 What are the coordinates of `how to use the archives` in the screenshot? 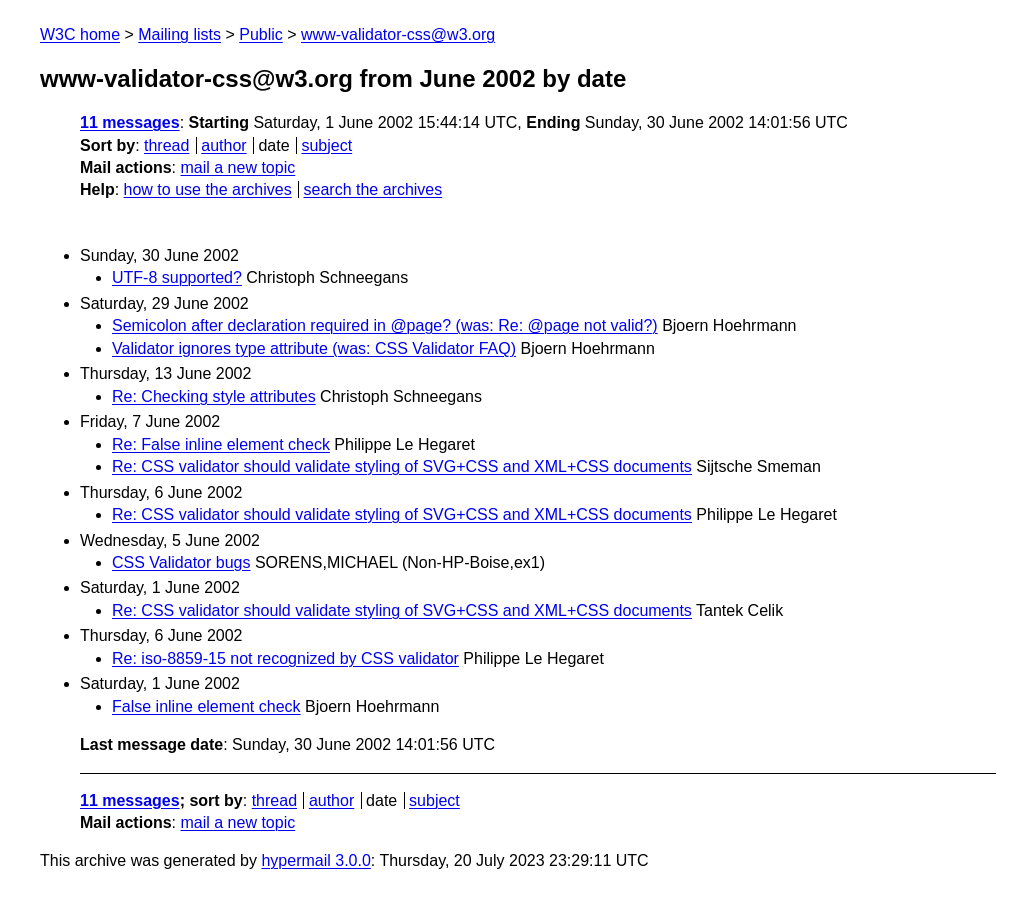 It's located at (208, 189).